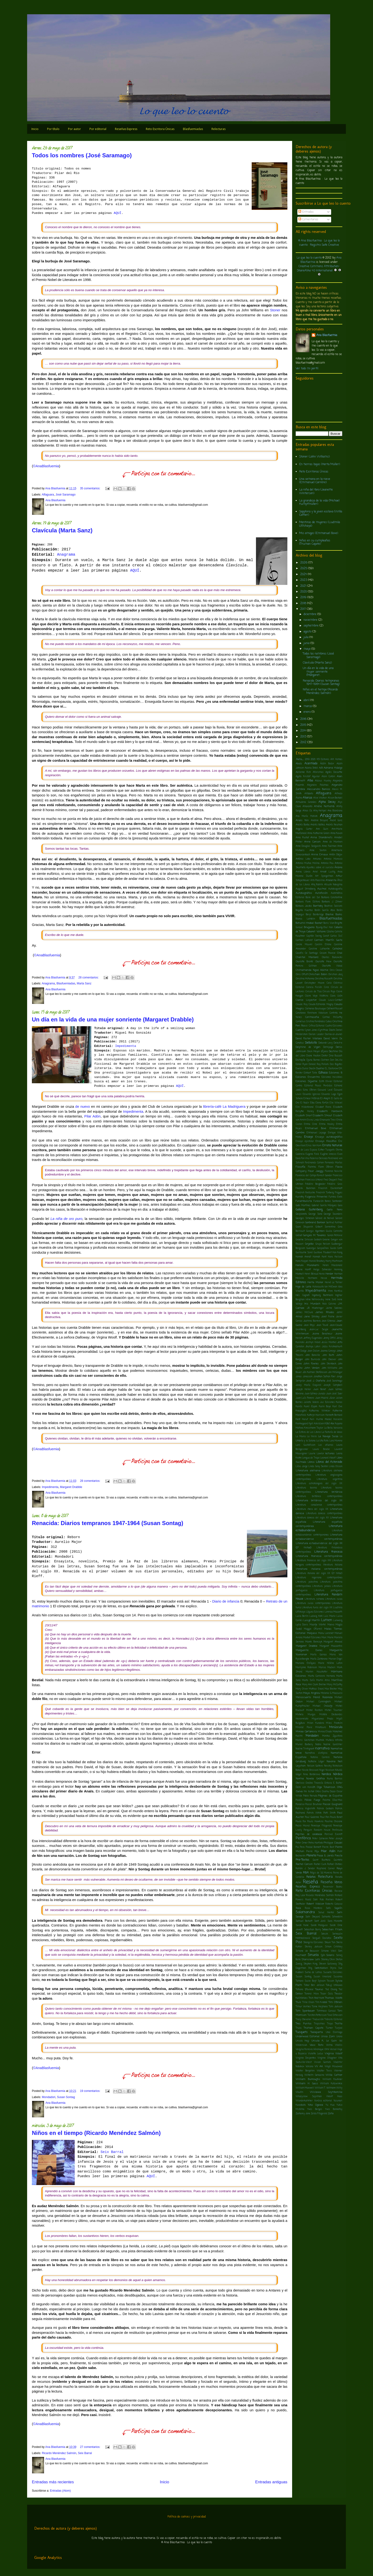  What do you see at coordinates (332, 902) in the screenshot?
I see `Barbara J. Zitwer` at bounding box center [332, 902].